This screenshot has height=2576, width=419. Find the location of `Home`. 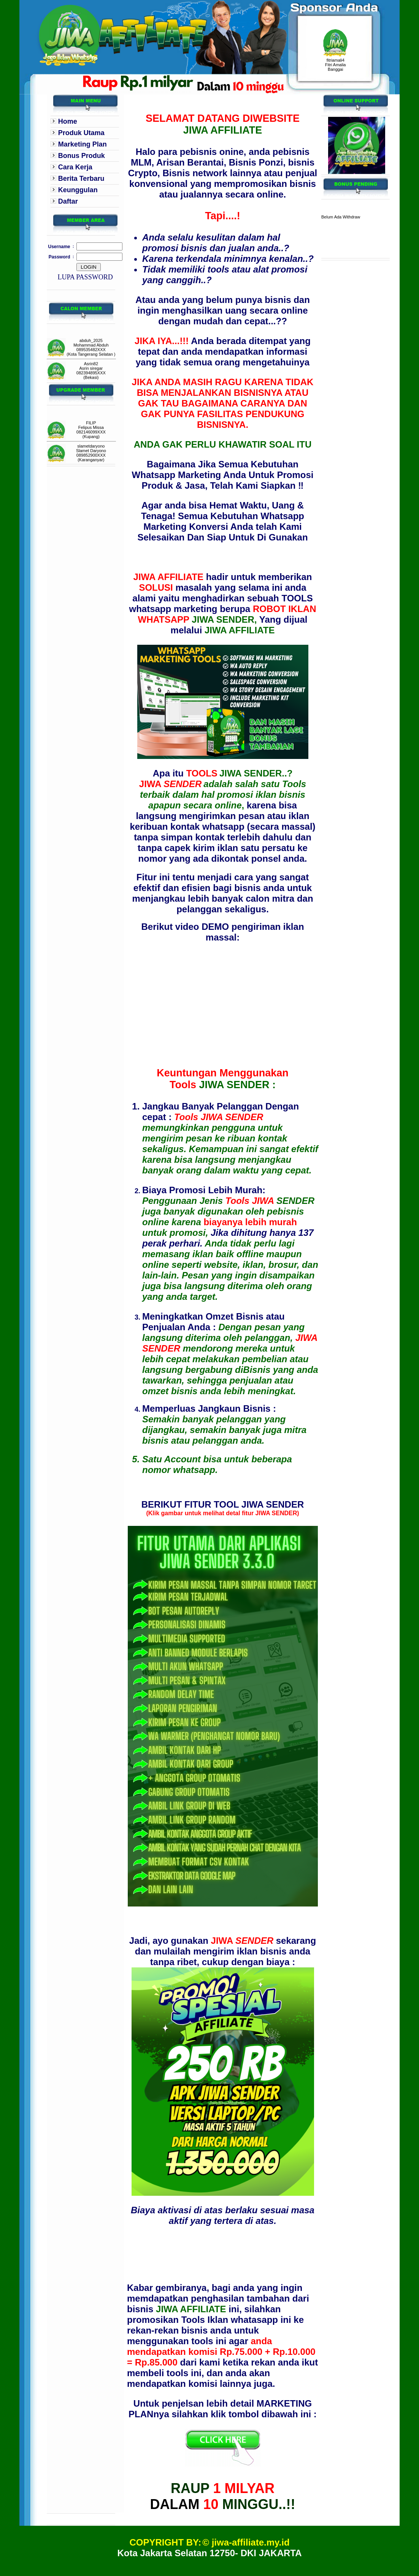

Home is located at coordinates (67, 121).